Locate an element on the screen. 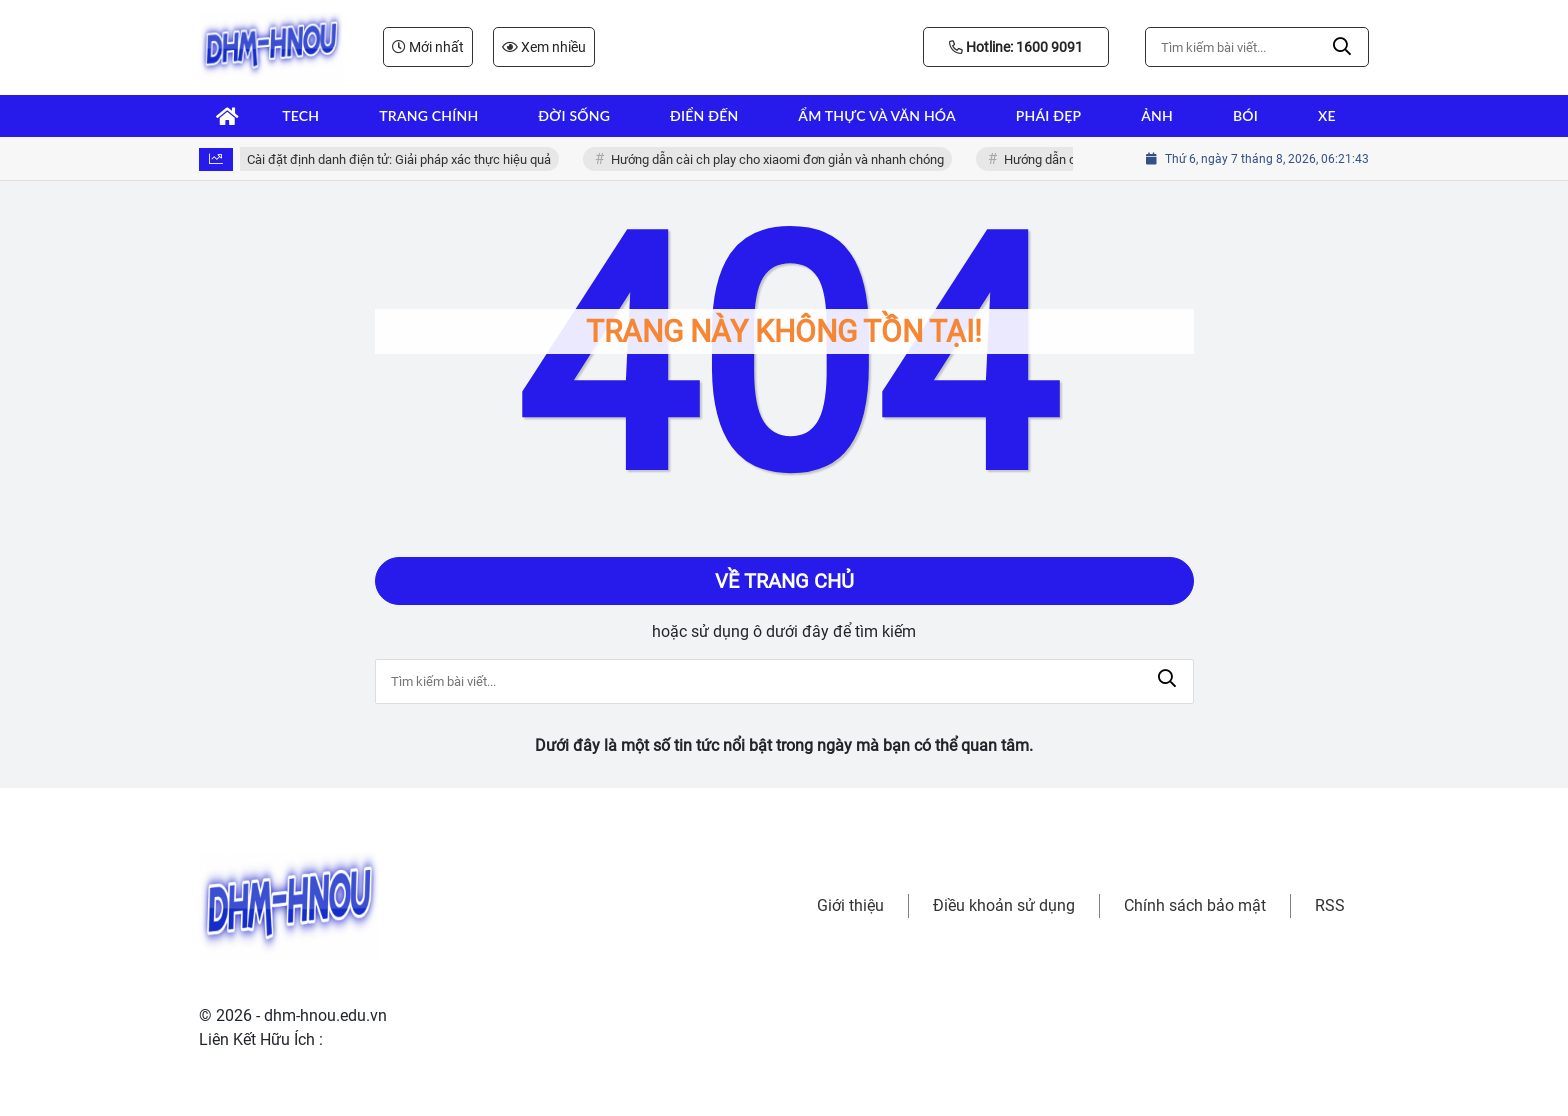 Image resolution: width=1568 pixels, height=1116 pixels. RSS is located at coordinates (1330, 905).